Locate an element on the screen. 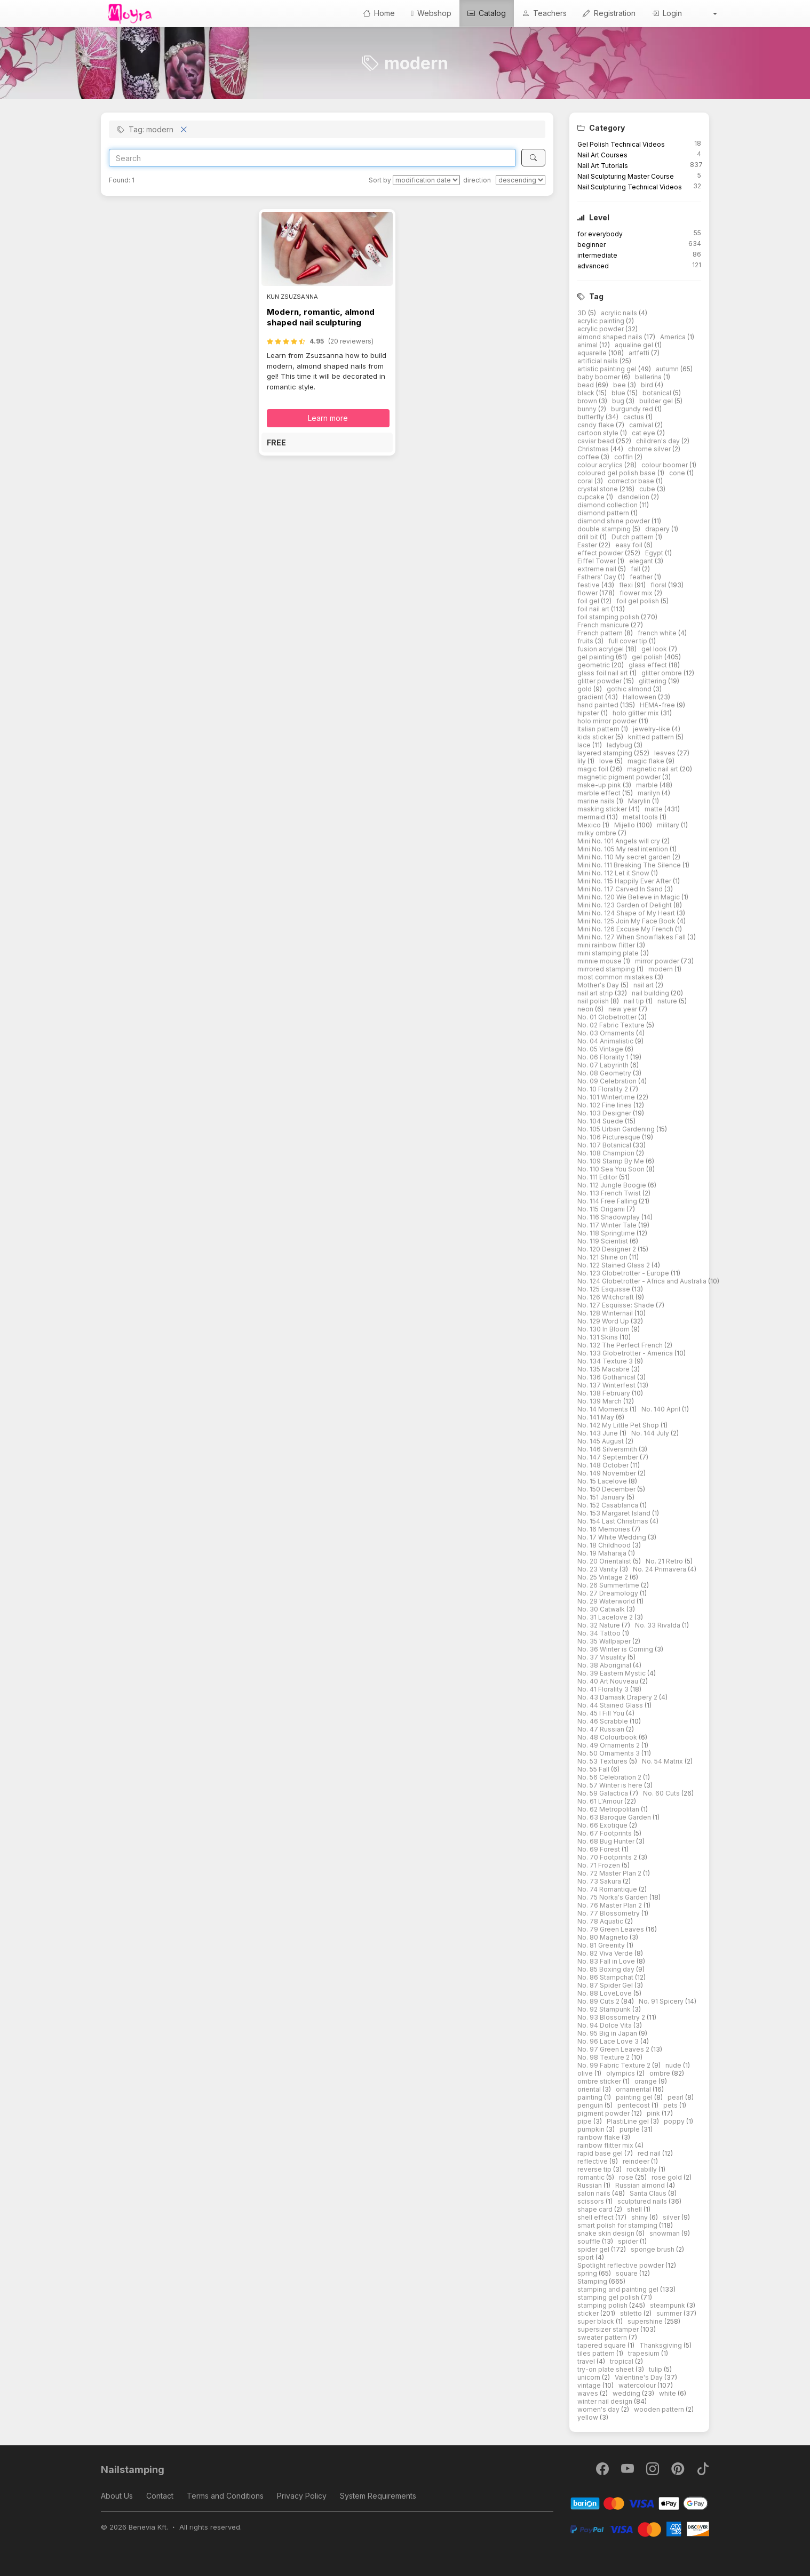  No. 104 Suede [button] is located at coordinates (601, 1121).